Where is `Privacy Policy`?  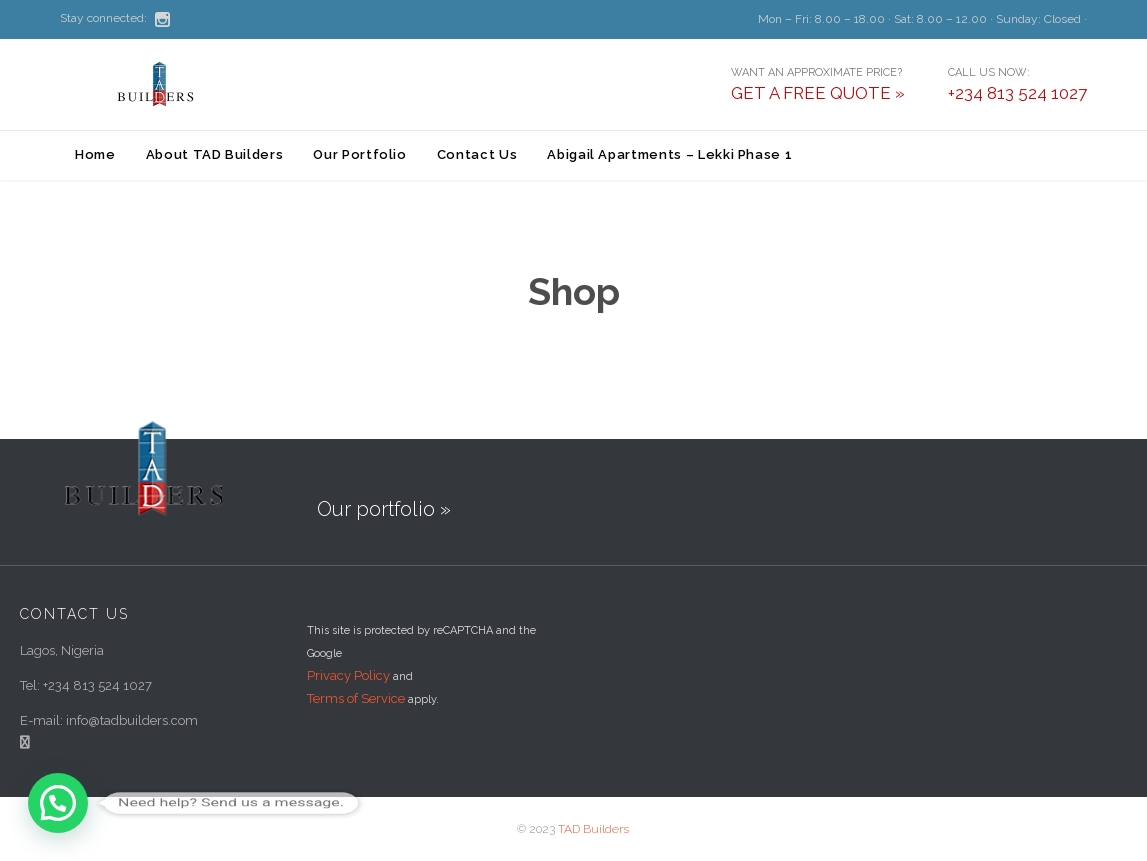 Privacy Policy is located at coordinates (348, 675).